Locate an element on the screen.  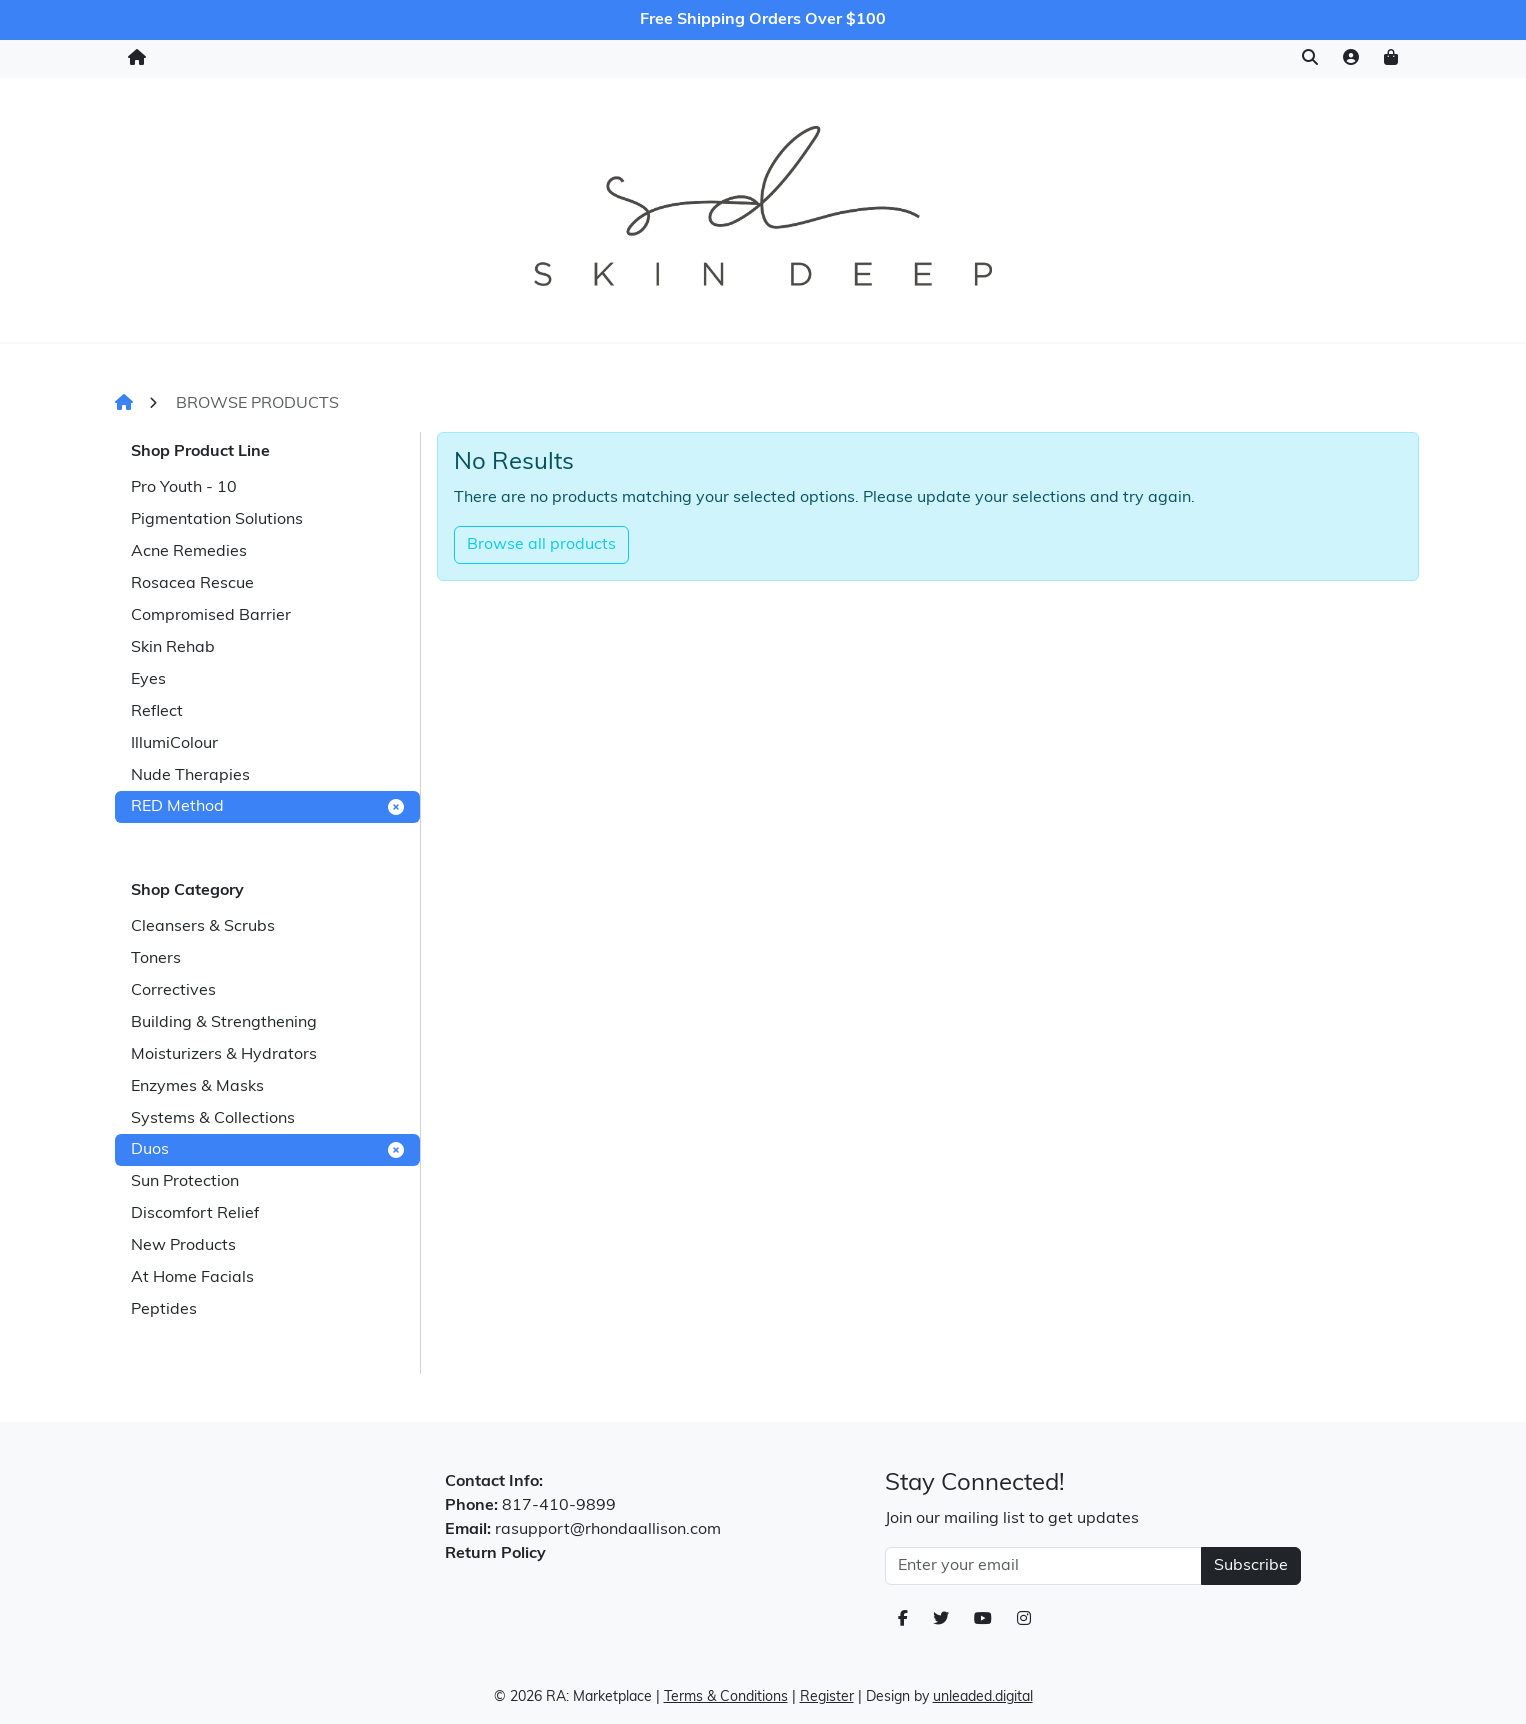
IllumiColour is located at coordinates (174, 744).